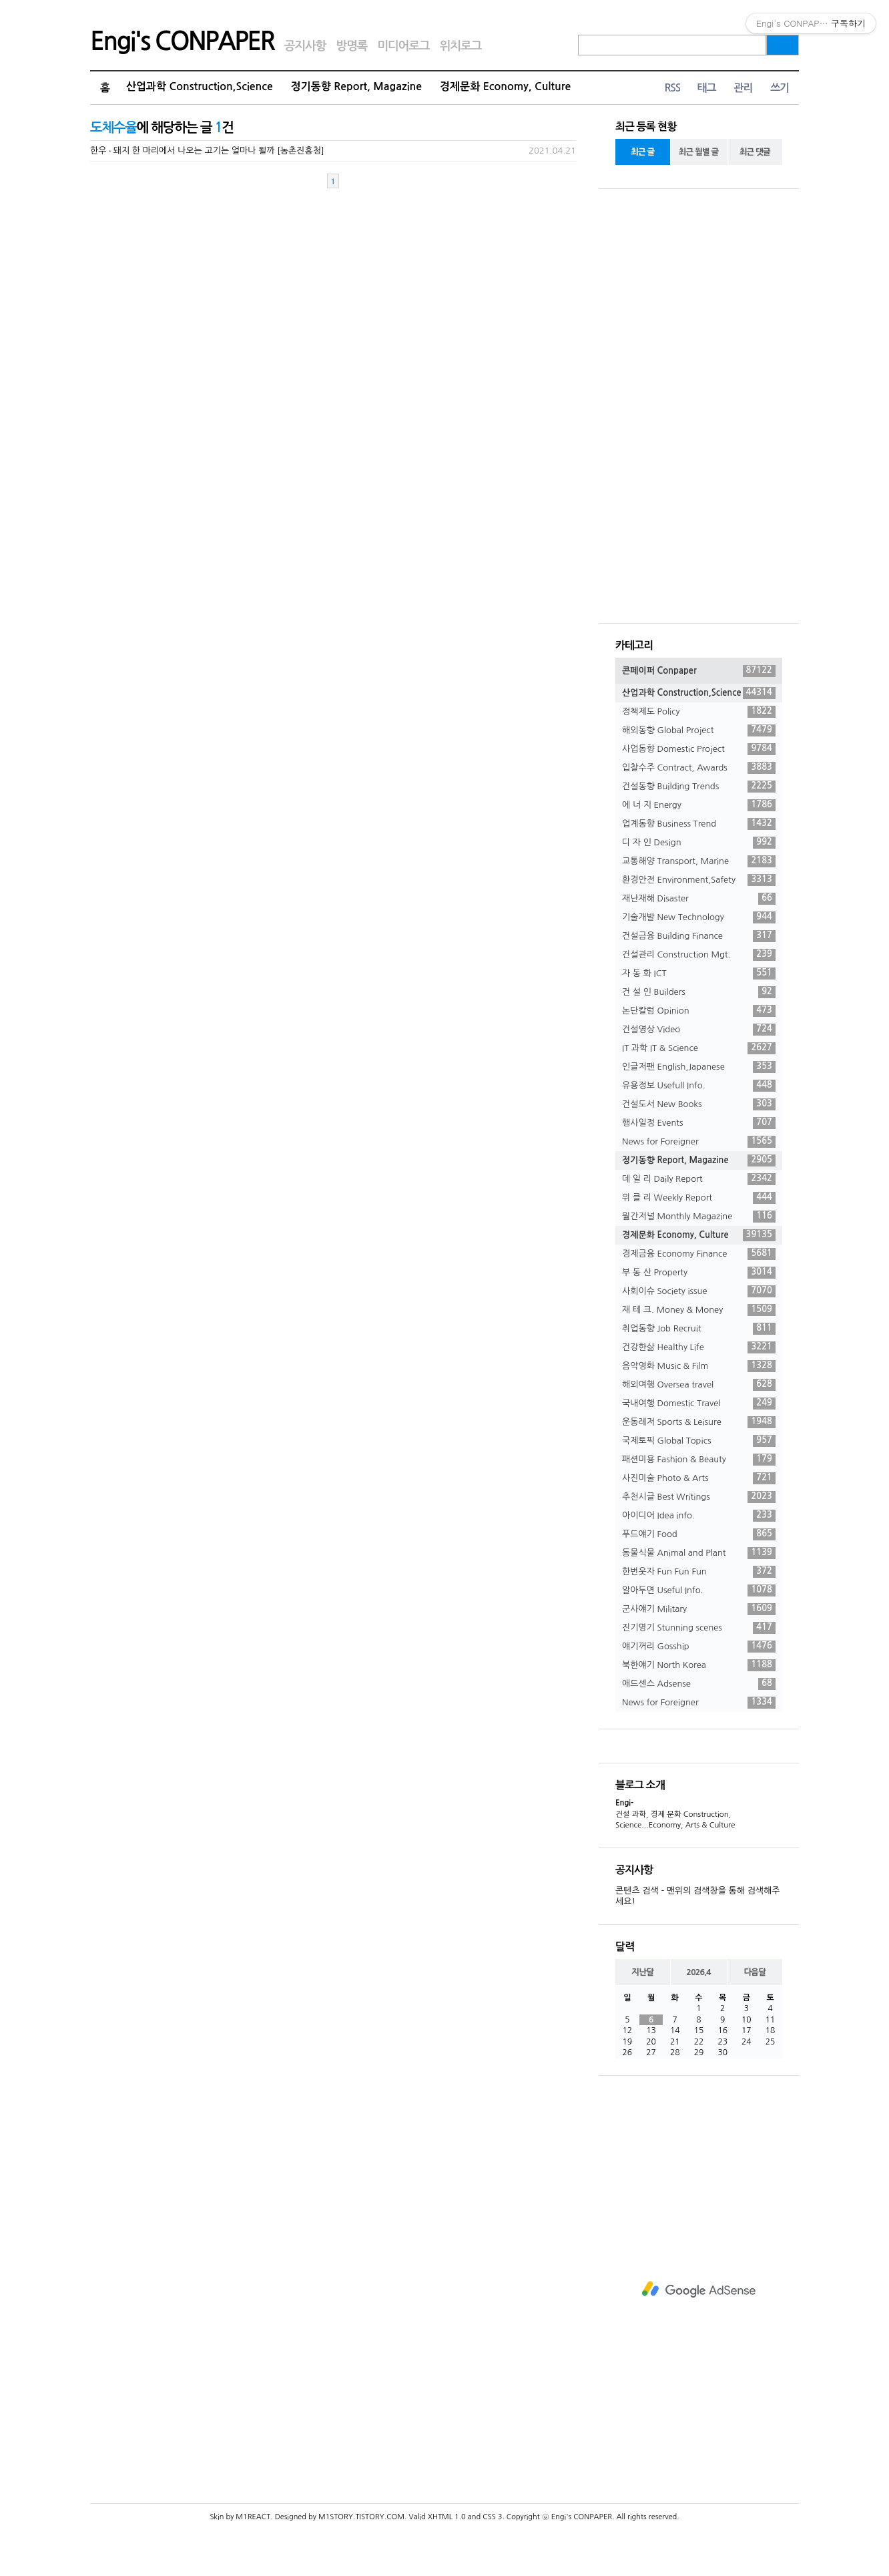 The height and width of the screenshot is (2576, 889). Describe the element at coordinates (699, 955) in the screenshot. I see `건설관리 Construction Mgt.` at that location.